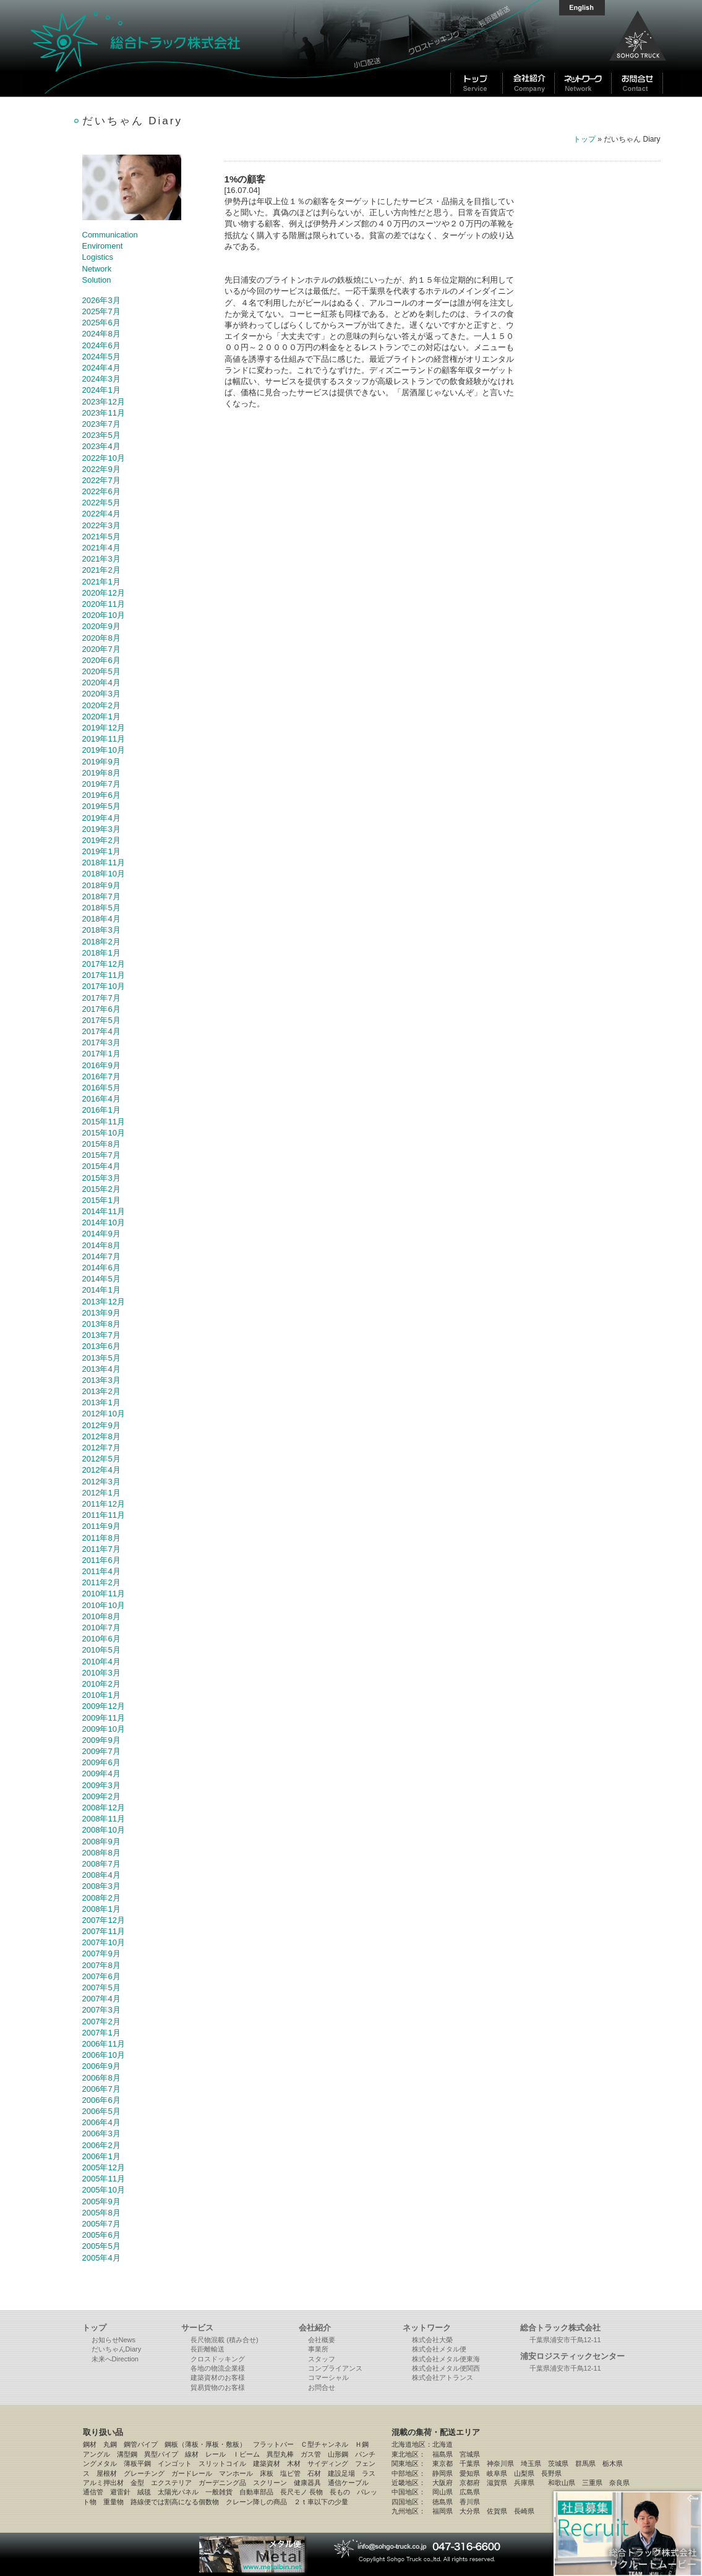  Describe the element at coordinates (101, 682) in the screenshot. I see `2020年4月` at that location.